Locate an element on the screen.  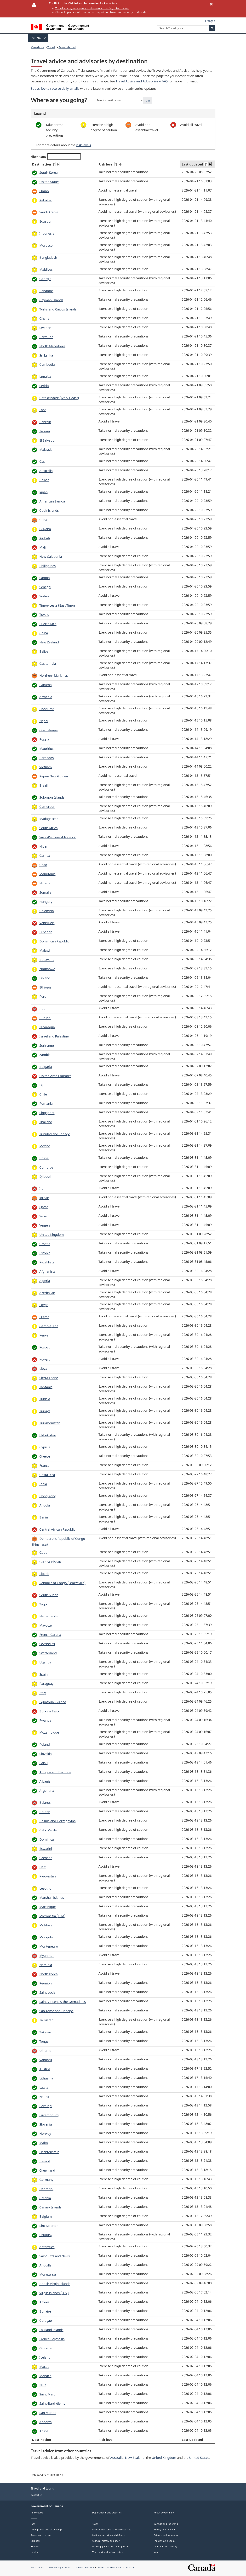
Last updated is located at coordinates (197, 164).